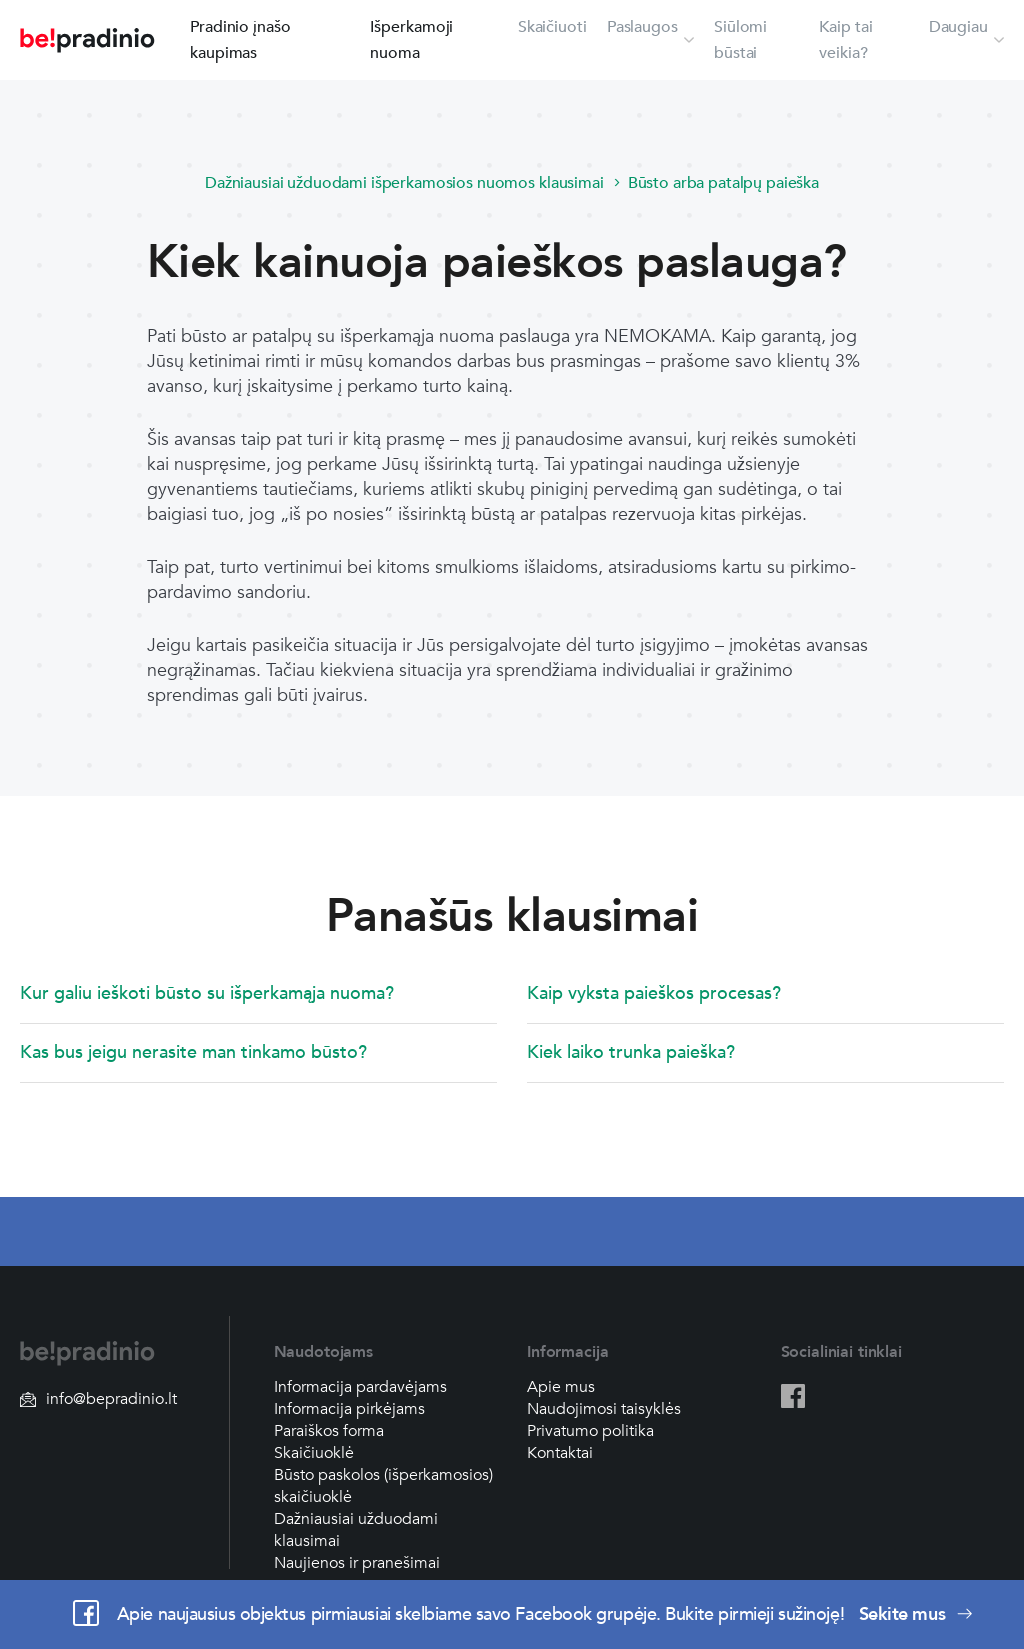 Image resolution: width=1024 pixels, height=1649 pixels. I want to click on Naudojimosi taisyklės, so click(604, 1409).